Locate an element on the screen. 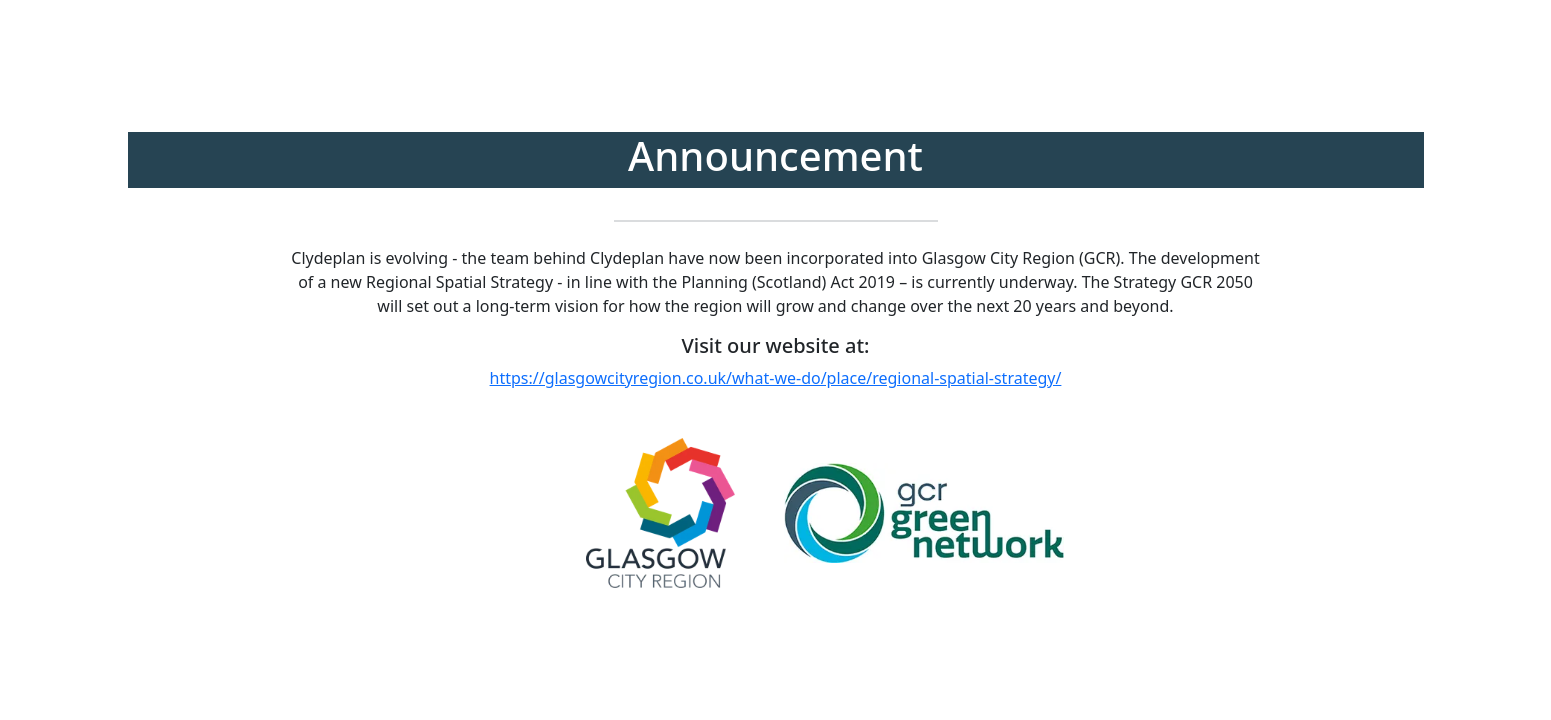 The width and height of the screenshot is (1551, 720). https://glasgowcityregion.co.uk/what-we-do/place/regional-spatial-strategy/ is located at coordinates (776, 378).